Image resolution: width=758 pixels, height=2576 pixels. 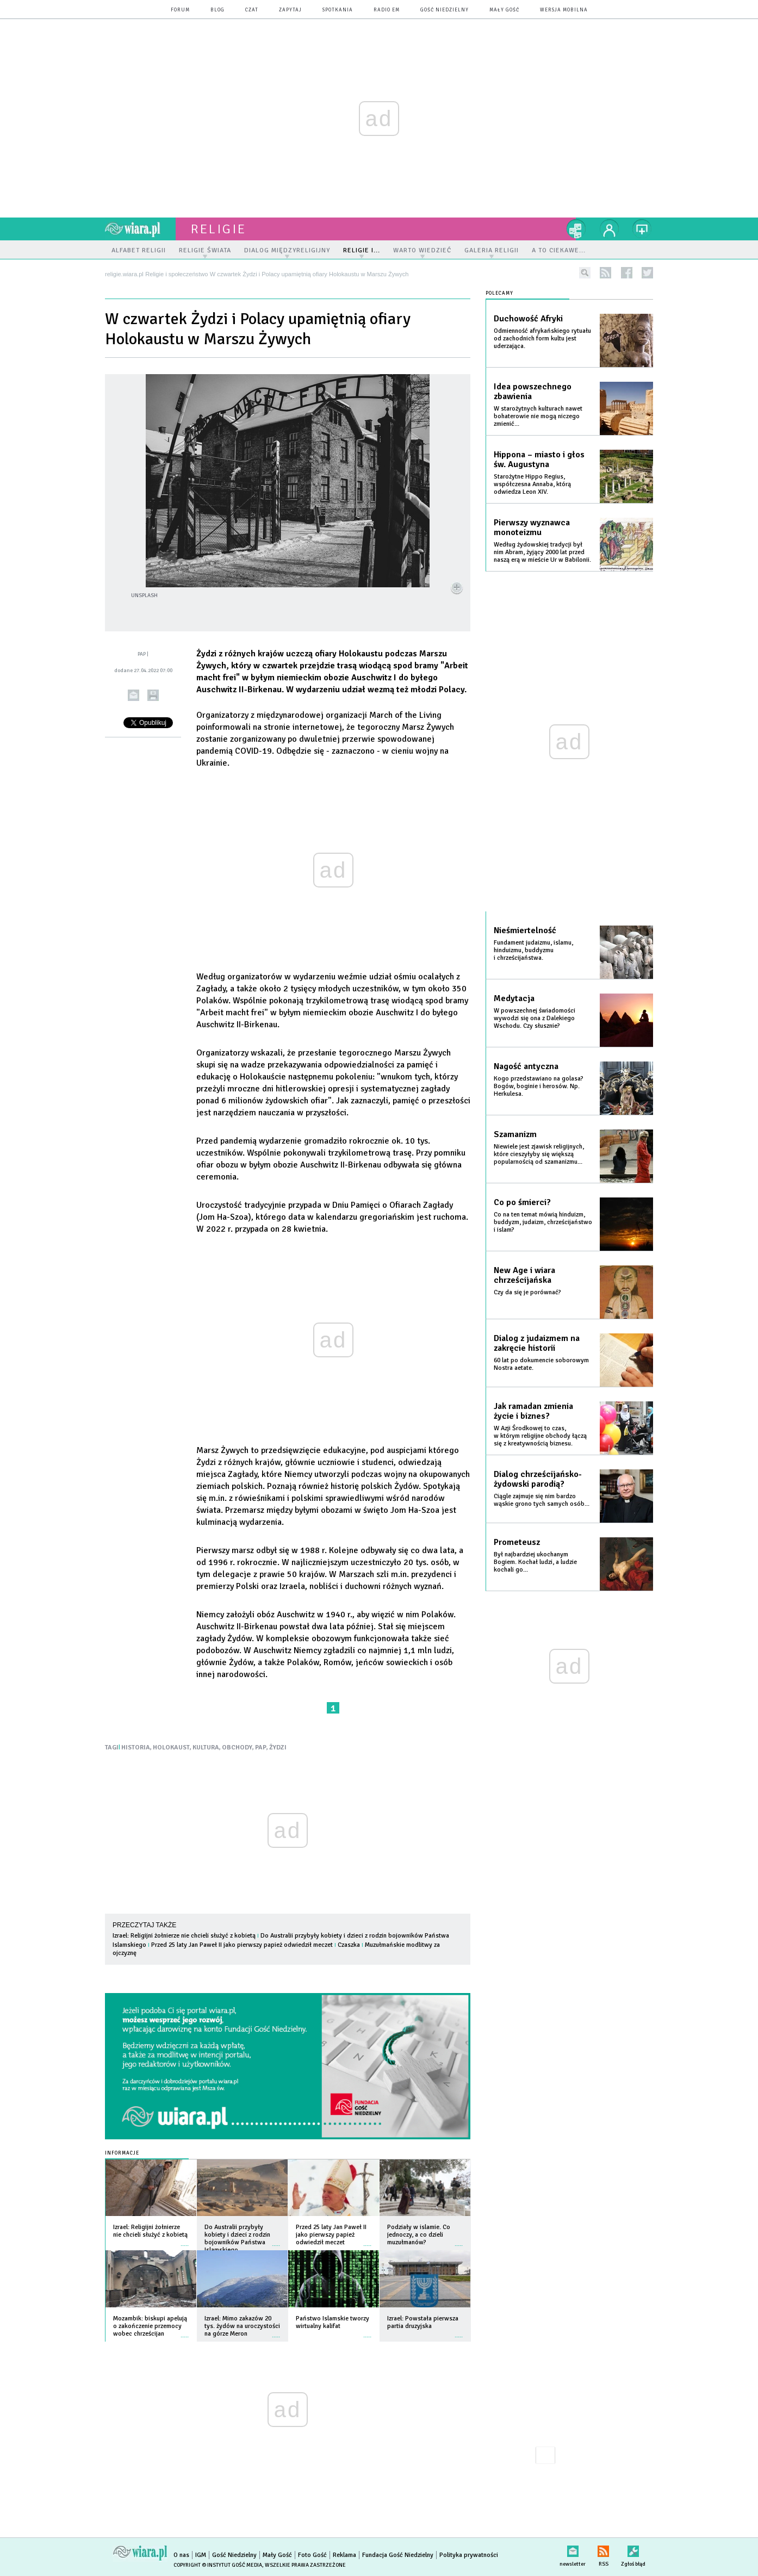 What do you see at coordinates (514, 998) in the screenshot?
I see `Medytacja` at bounding box center [514, 998].